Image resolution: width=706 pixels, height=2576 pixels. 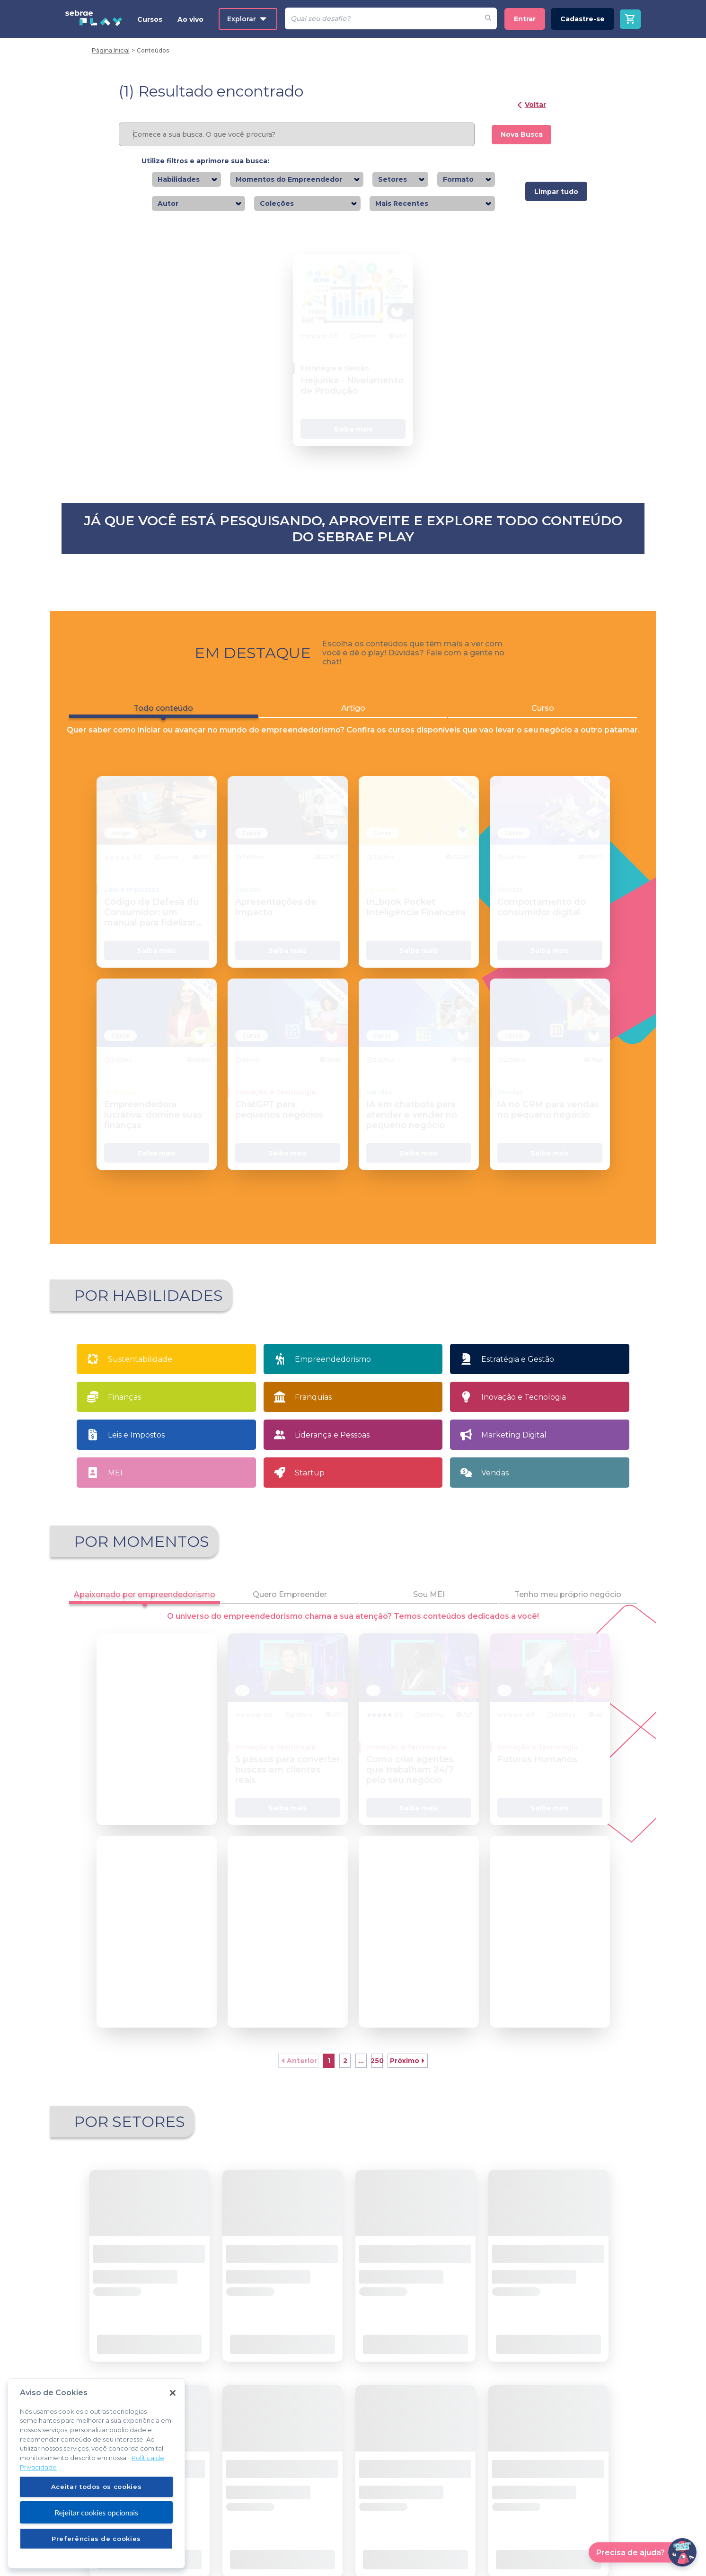 I want to click on Ao vivo, so click(x=190, y=19).